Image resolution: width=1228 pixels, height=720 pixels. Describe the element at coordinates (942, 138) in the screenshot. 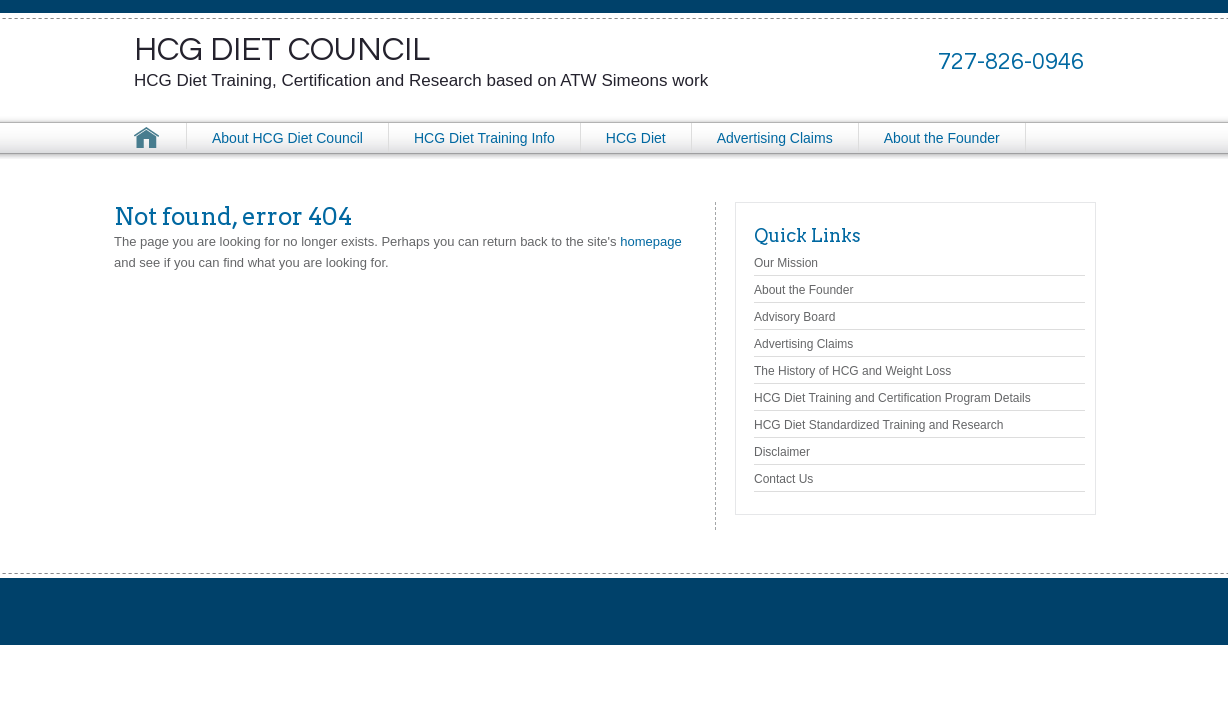

I see `About the Founder` at that location.